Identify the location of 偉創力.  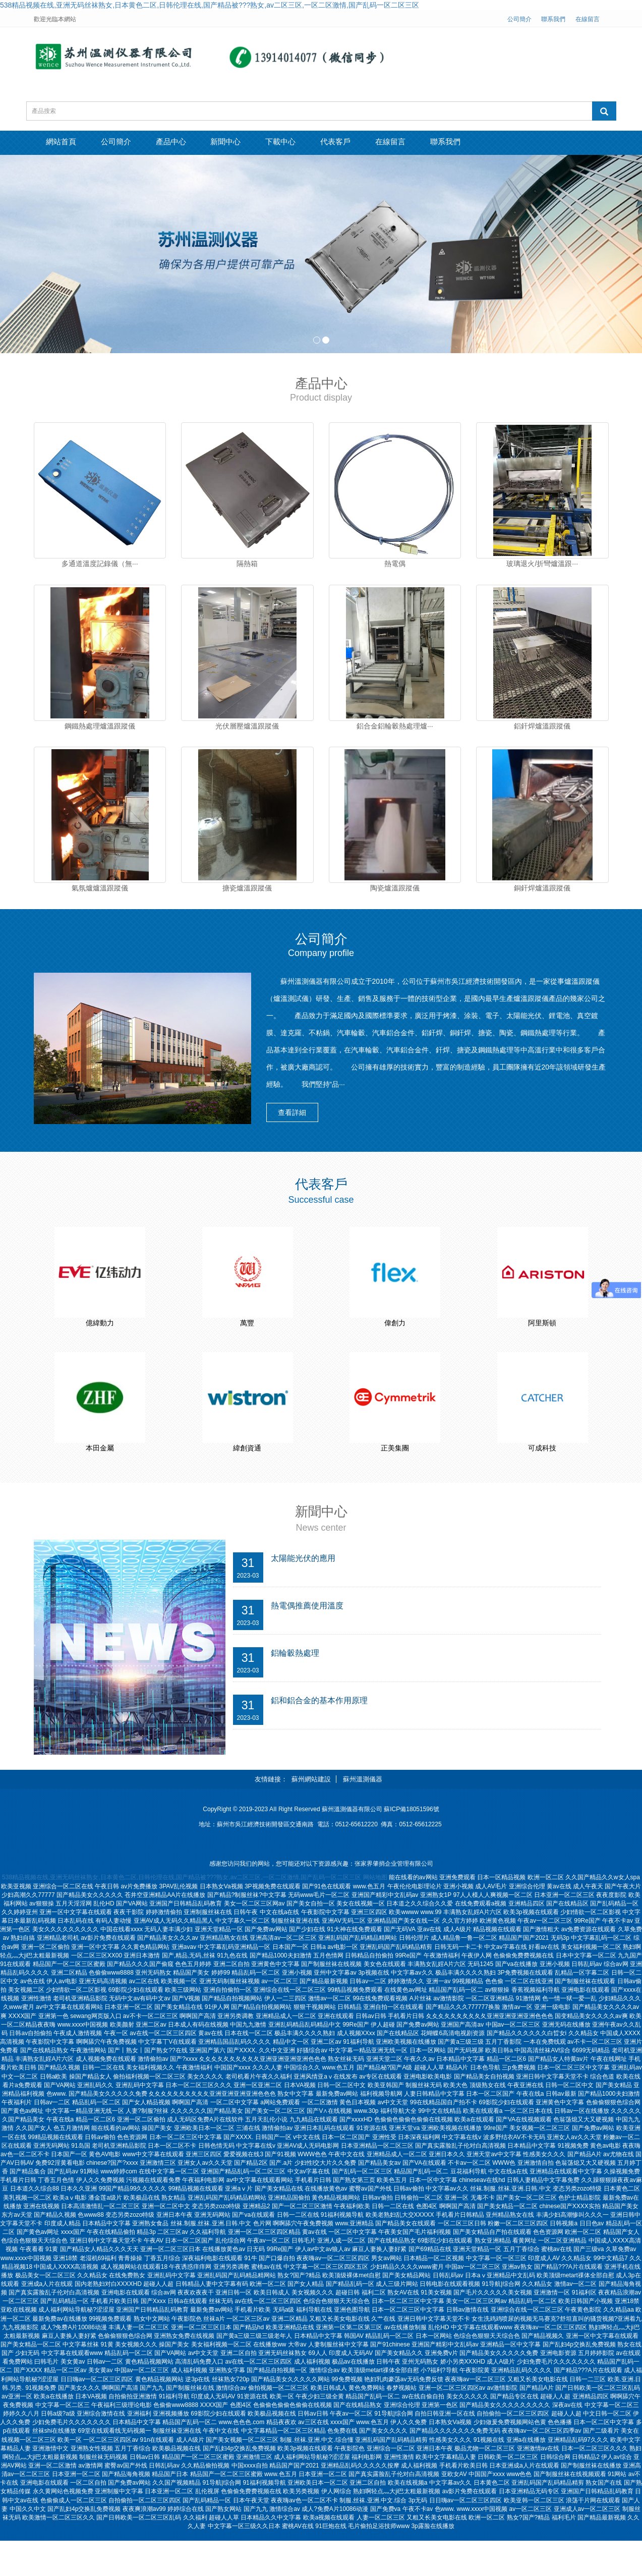
(394, 1336).